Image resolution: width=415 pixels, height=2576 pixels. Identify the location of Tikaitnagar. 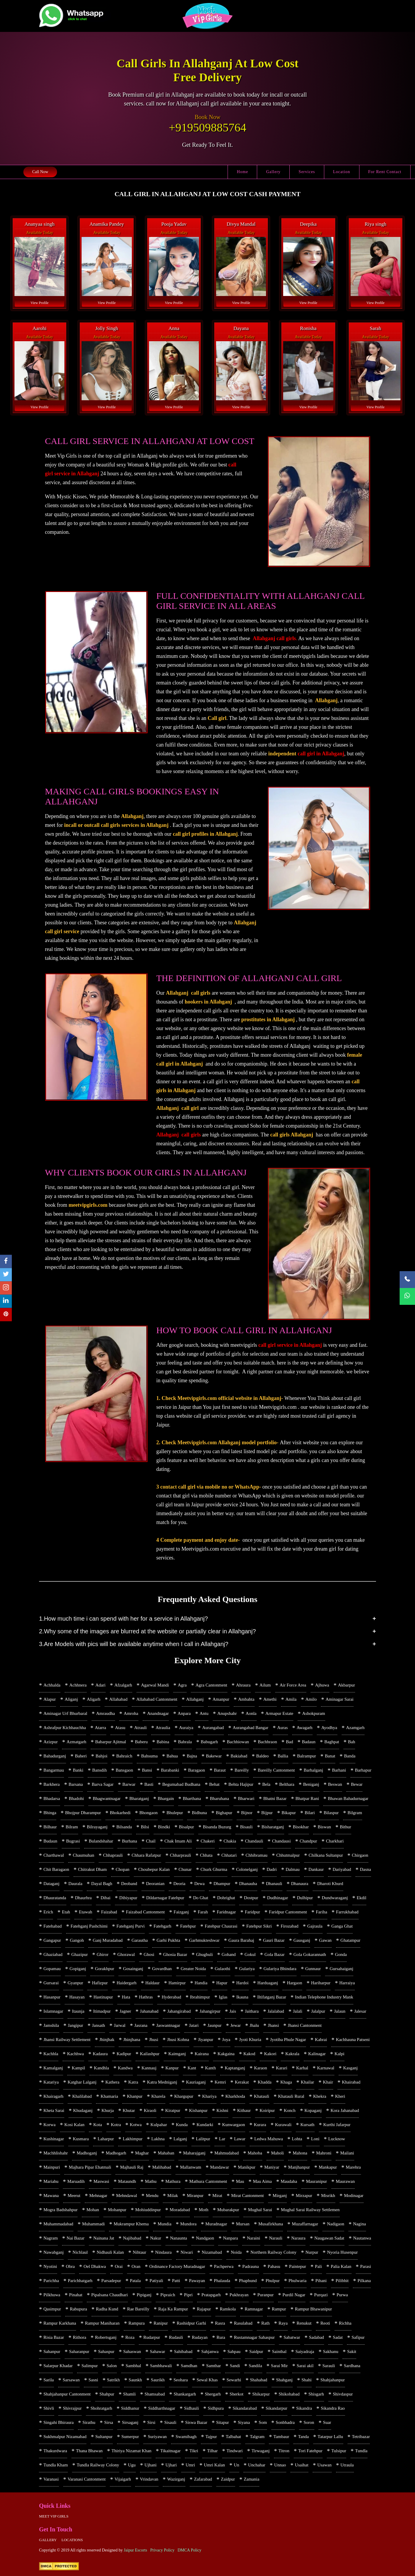
(170, 2450).